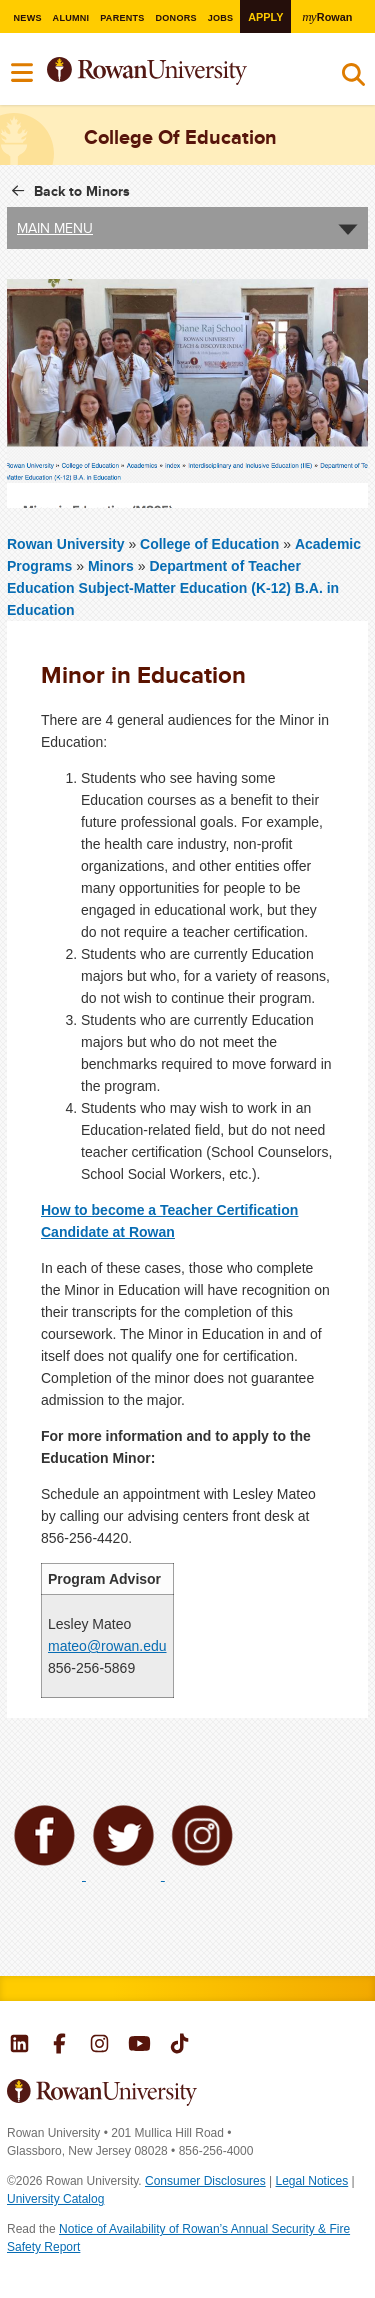 This screenshot has height=2298, width=375. Describe the element at coordinates (70, 18) in the screenshot. I see `Alumni` at that location.